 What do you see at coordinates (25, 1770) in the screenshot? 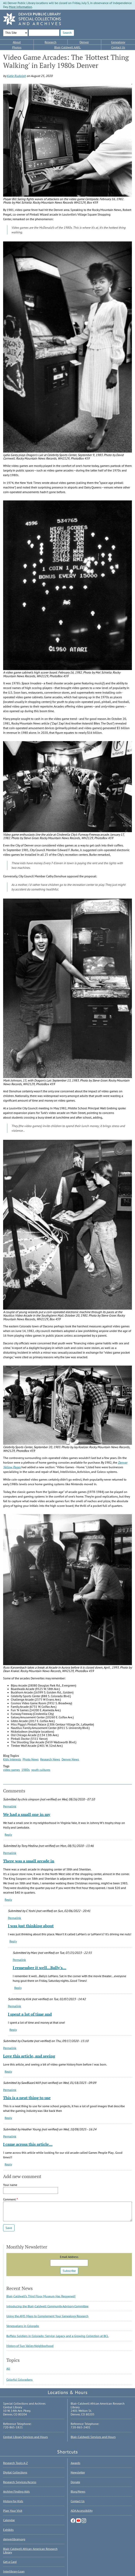
I see `1980s` at bounding box center [25, 1770].